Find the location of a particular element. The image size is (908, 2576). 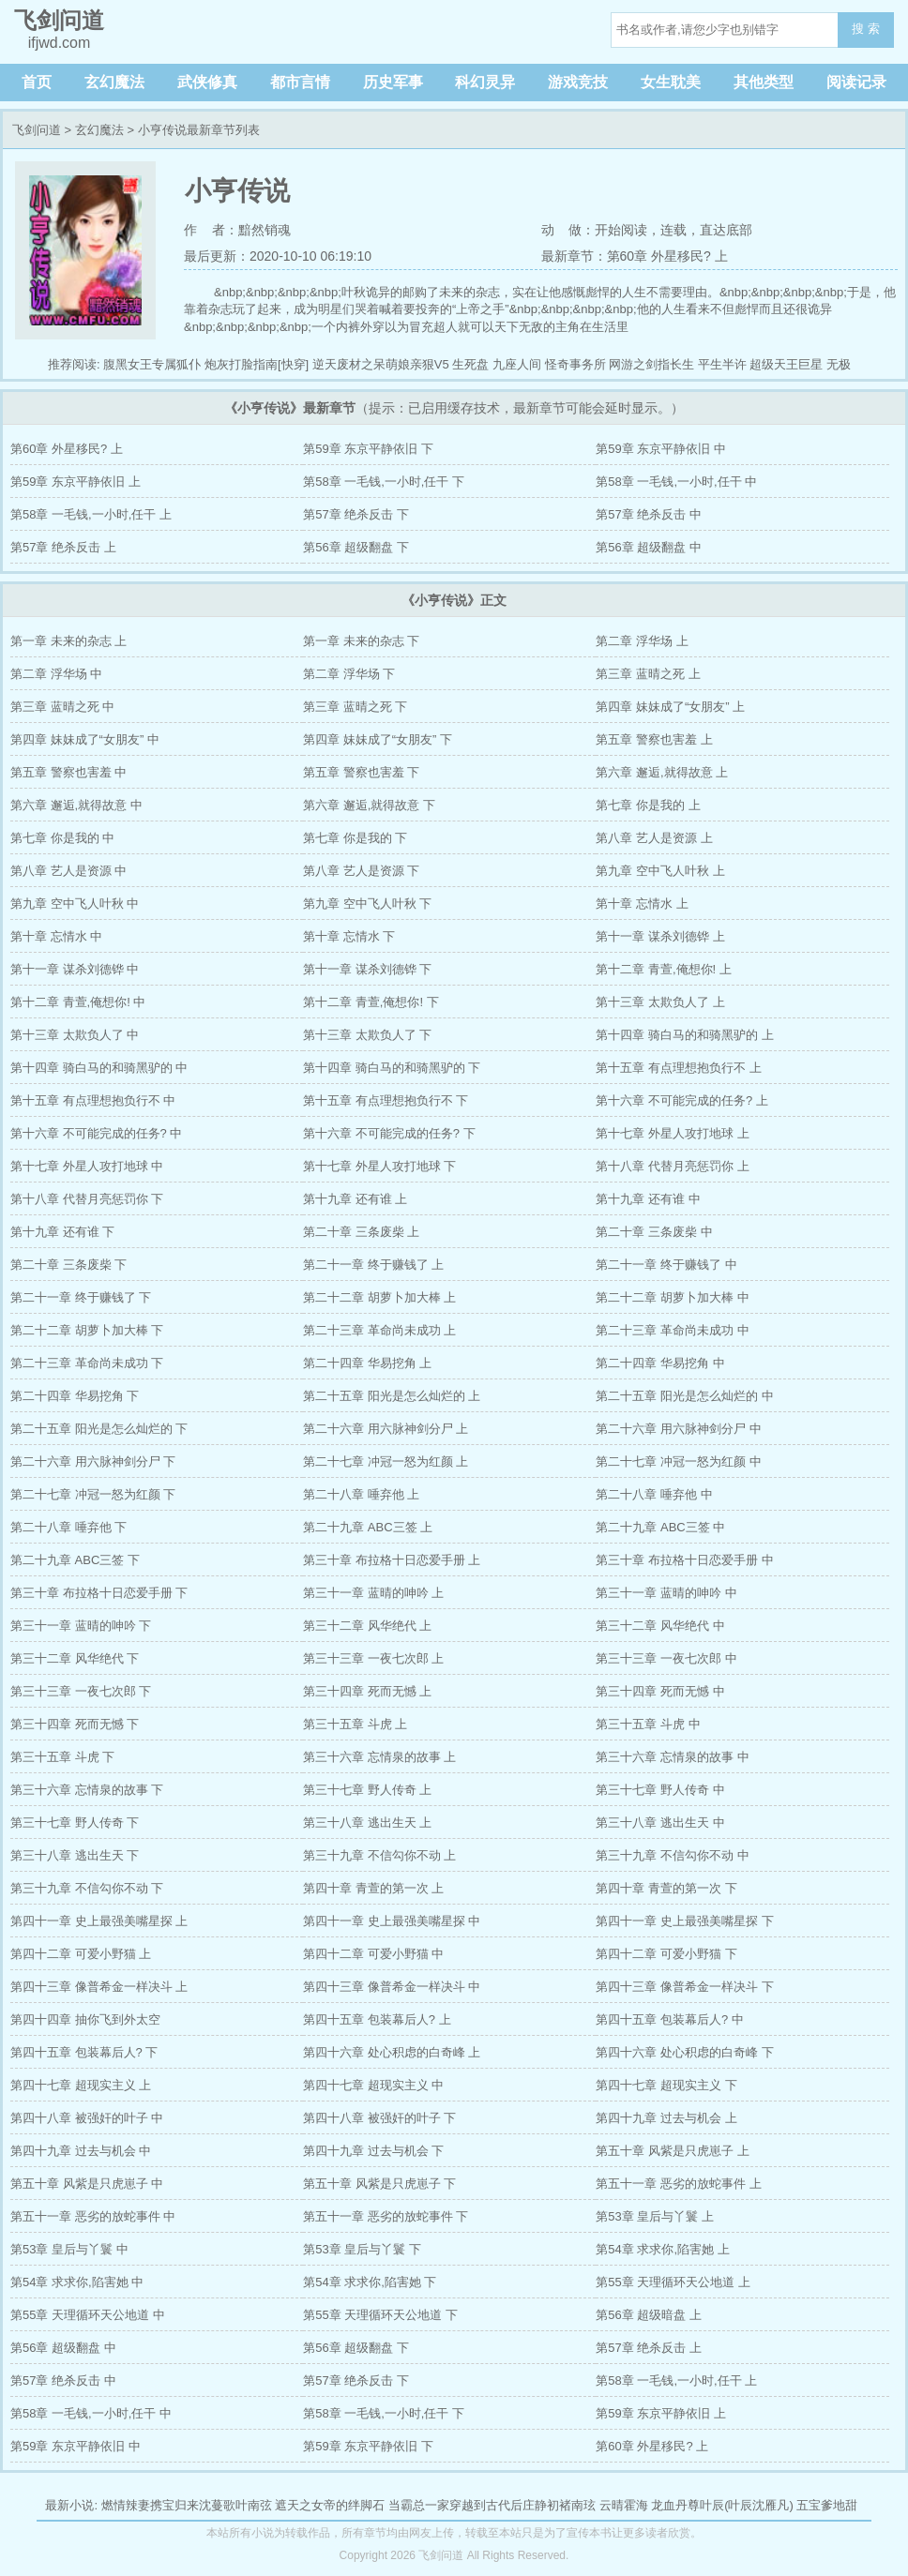

第七章 你是我的 上 is located at coordinates (648, 805).